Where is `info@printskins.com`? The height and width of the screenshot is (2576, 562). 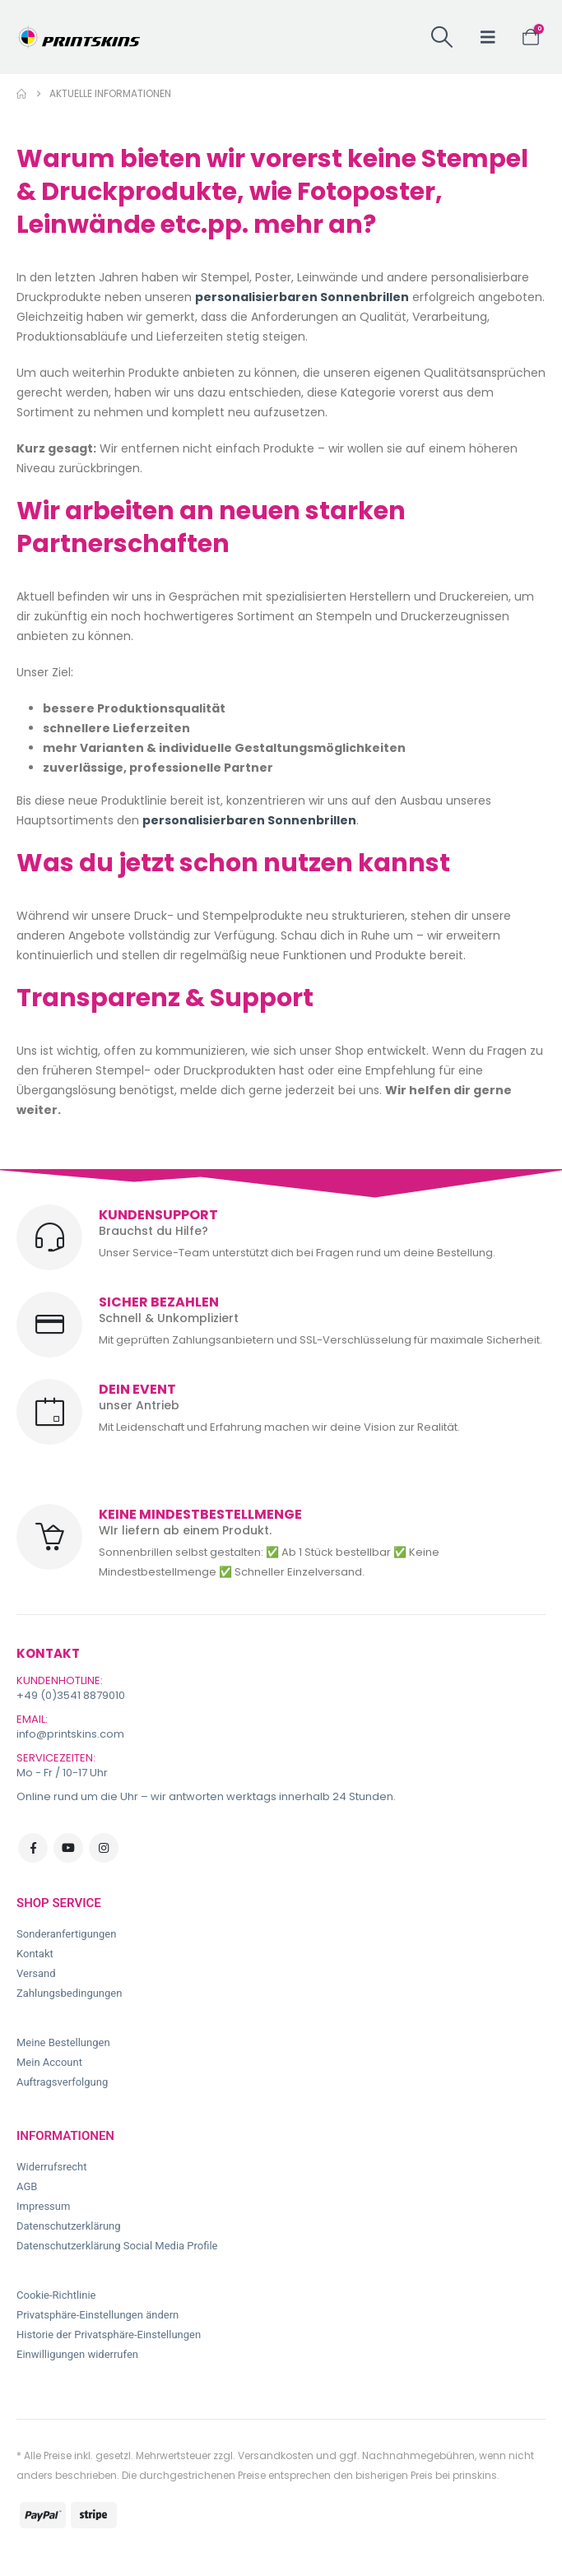
info@printskins.com is located at coordinates (70, 1734).